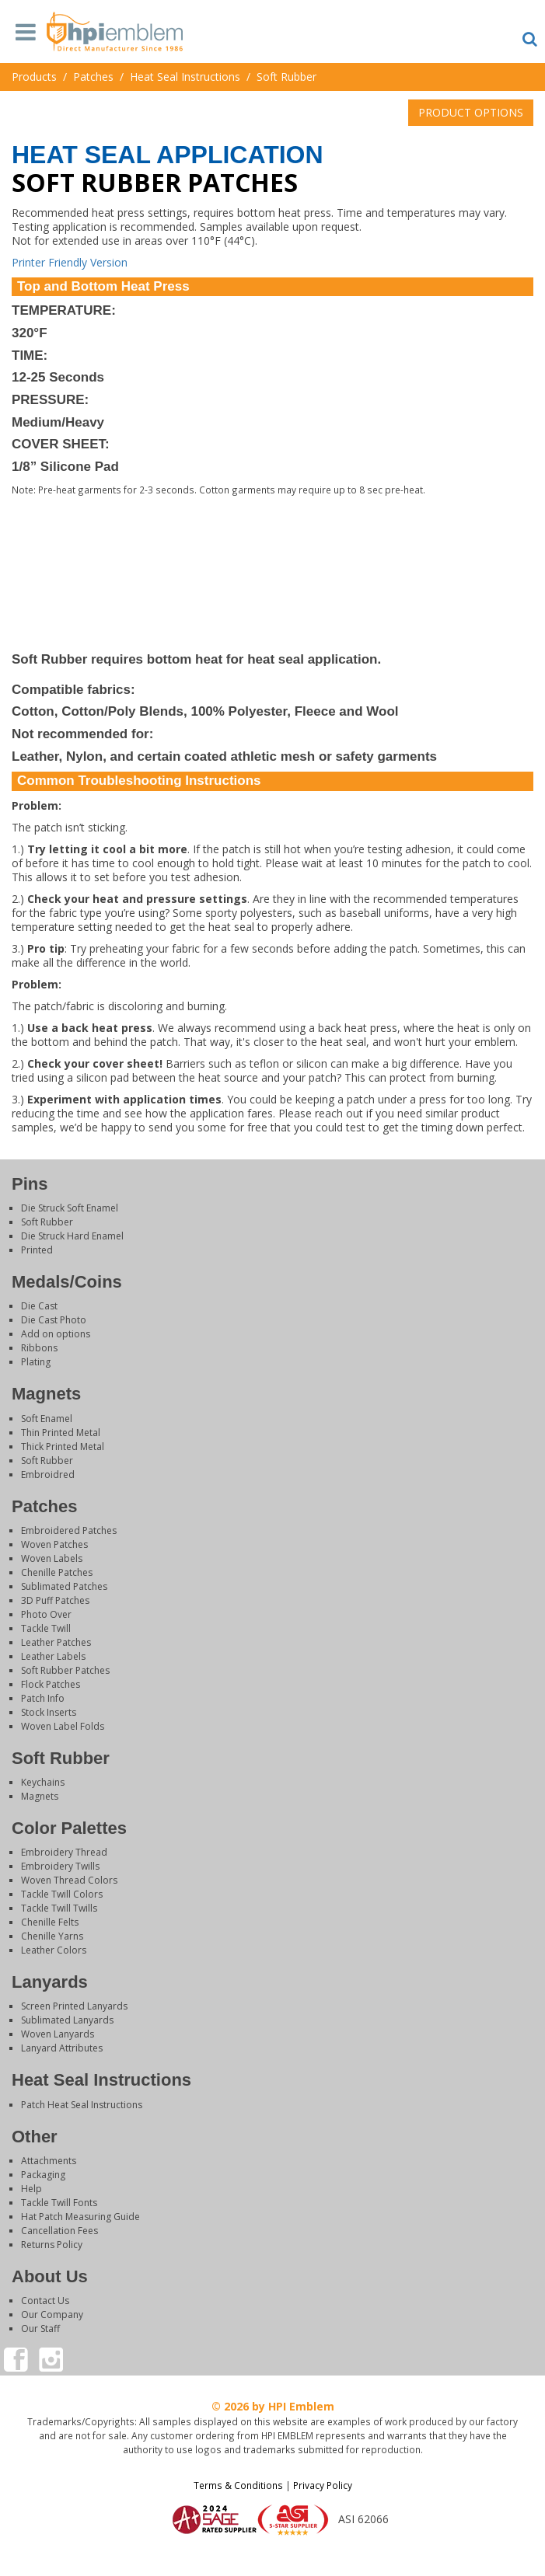 This screenshot has width=545, height=2576. What do you see at coordinates (60, 1866) in the screenshot?
I see `Embroidery Twills` at bounding box center [60, 1866].